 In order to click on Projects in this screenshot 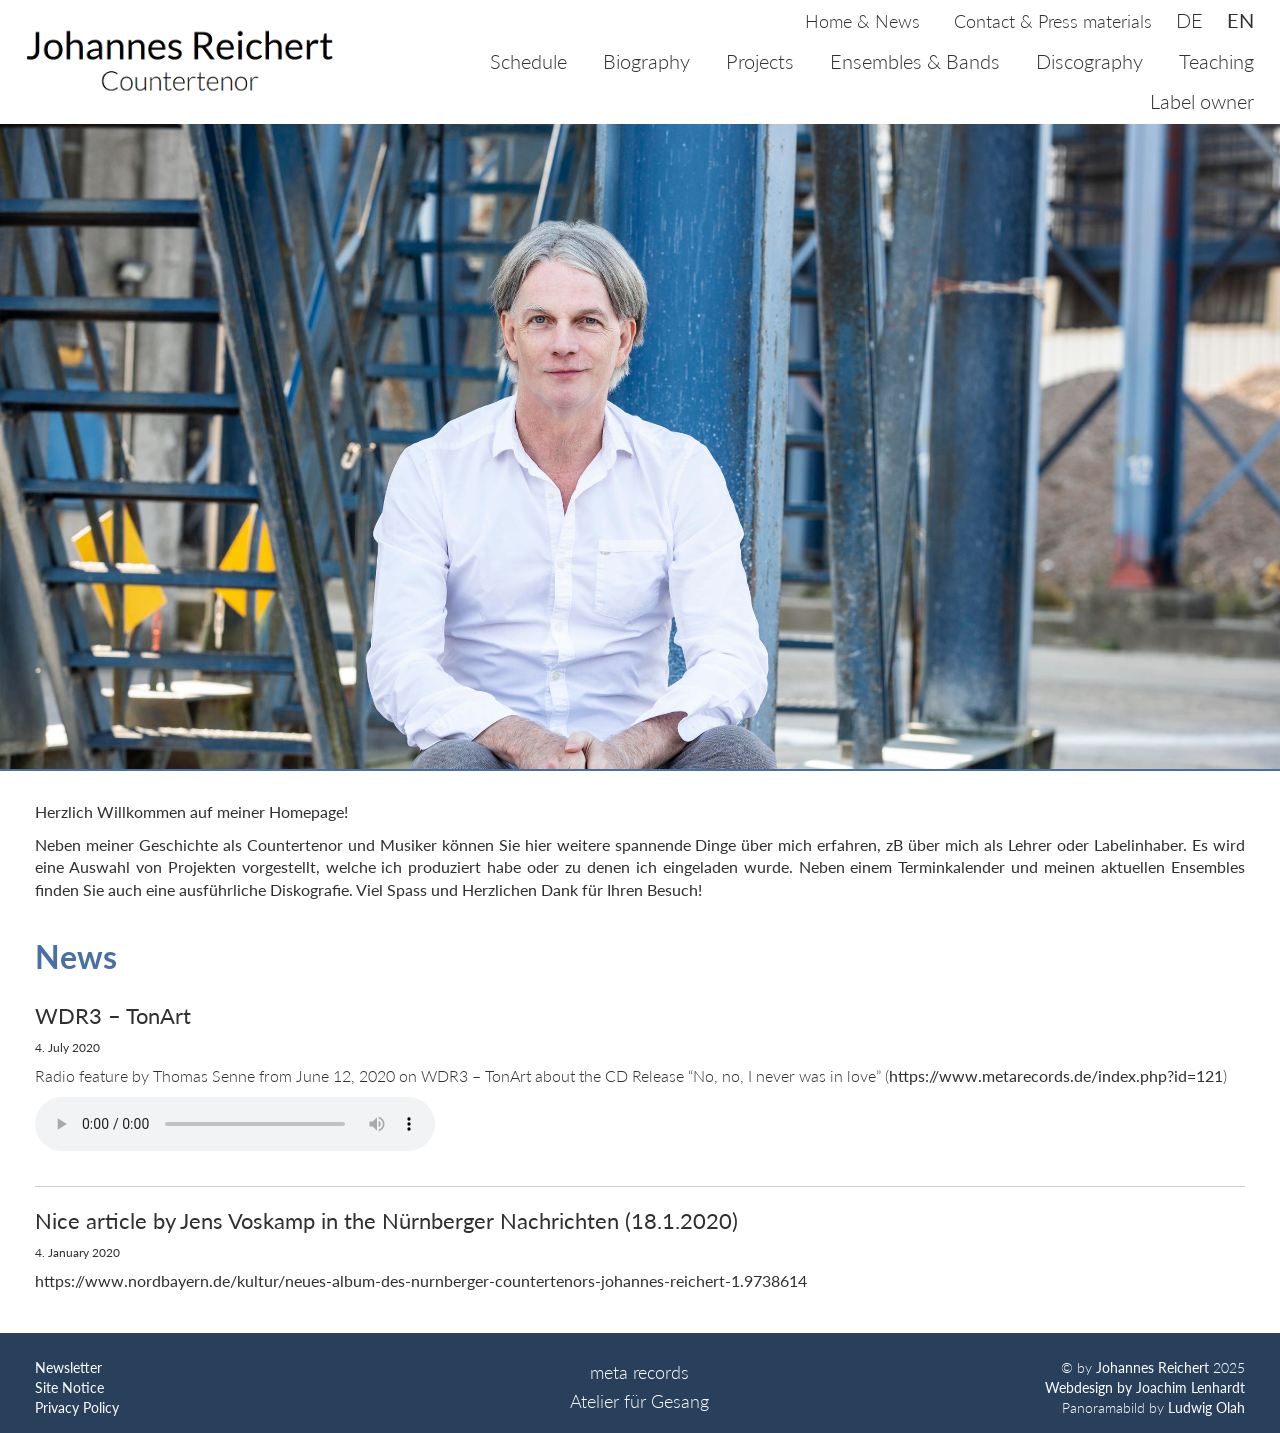, I will do `click(760, 61)`.